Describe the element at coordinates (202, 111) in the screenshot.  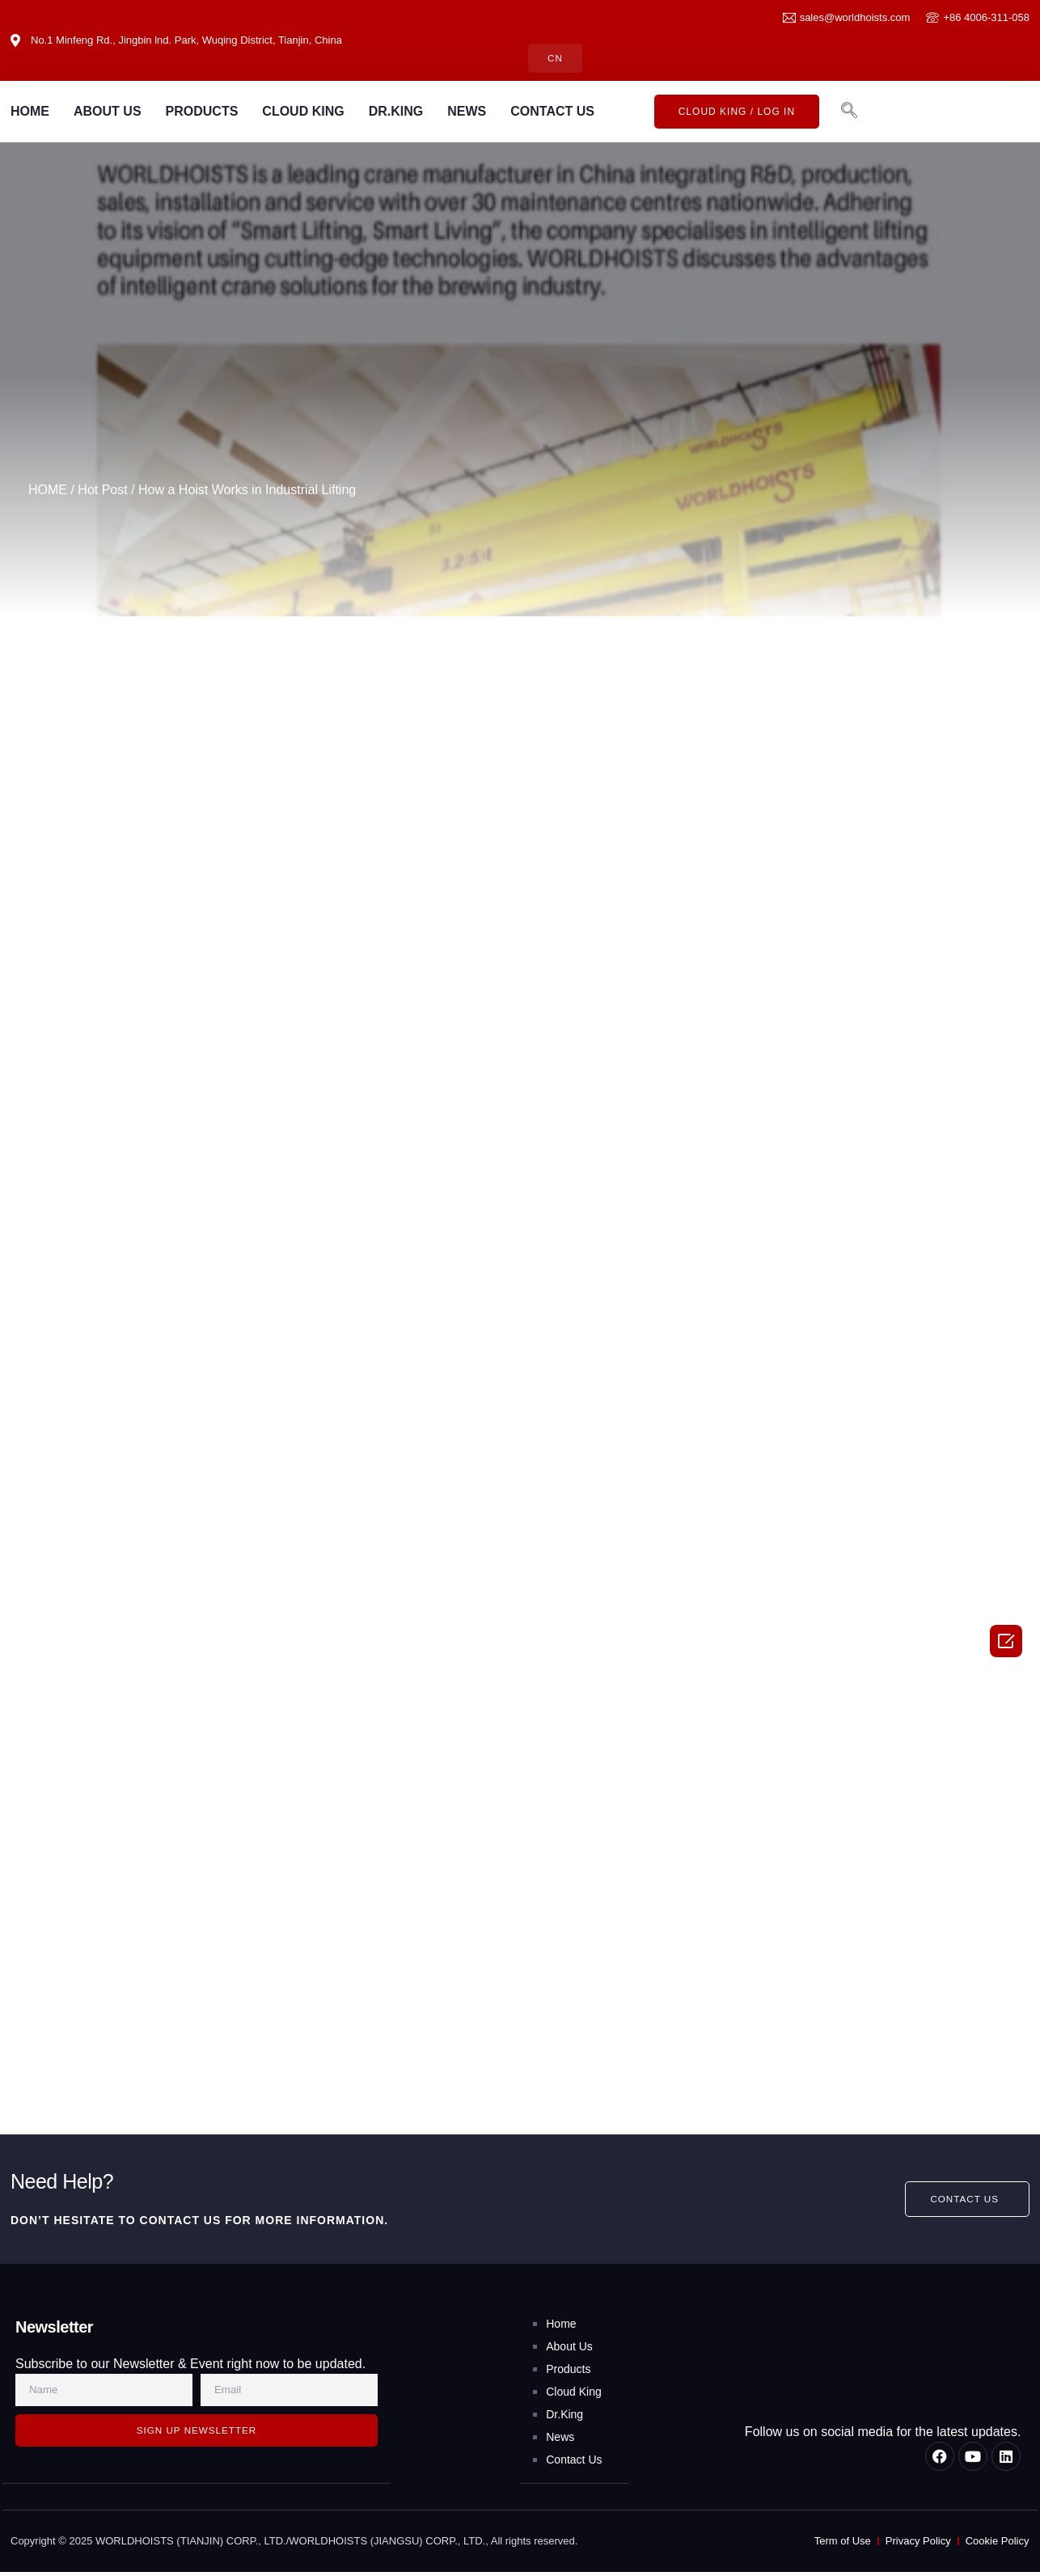
I see `PRODUCTS` at that location.